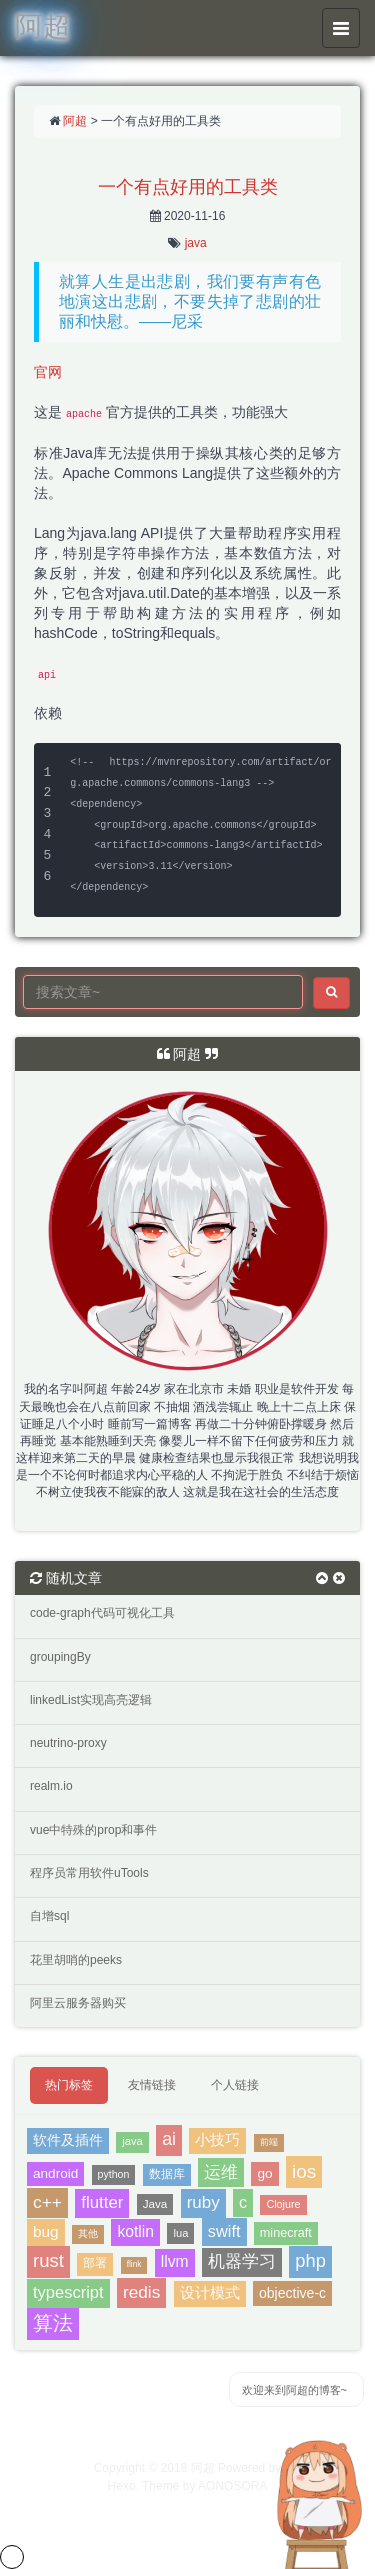 Image resolution: width=375 pixels, height=2569 pixels. Describe the element at coordinates (152, 2085) in the screenshot. I see `友情链接` at that location.